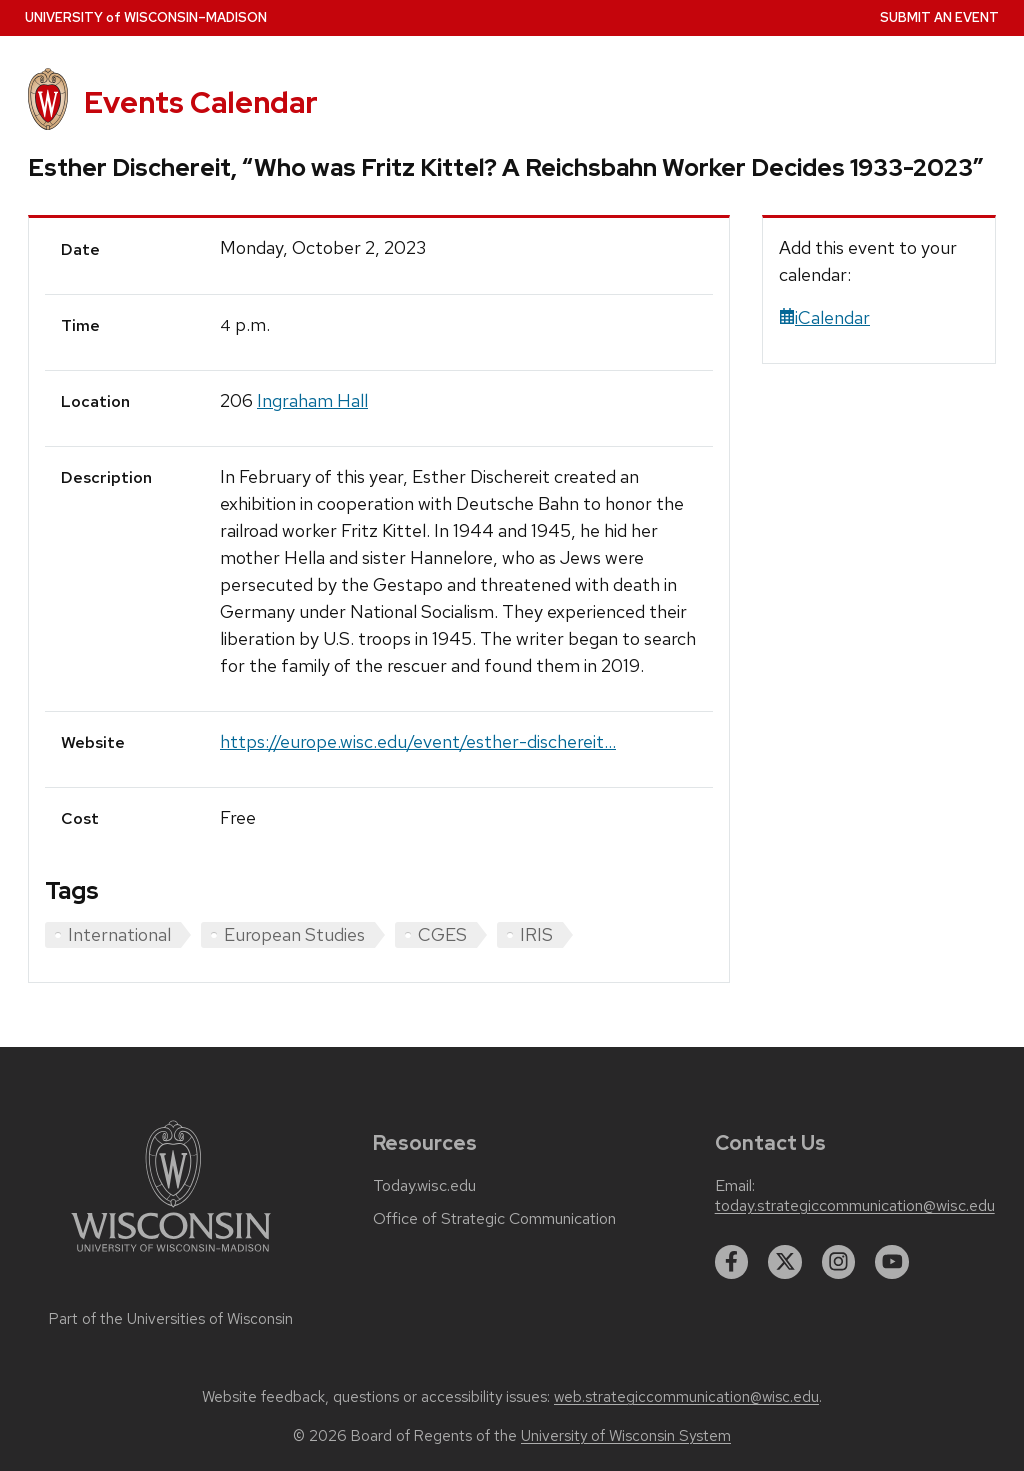  Describe the element at coordinates (494, 1219) in the screenshot. I see `Office of Strategic Communication` at that location.